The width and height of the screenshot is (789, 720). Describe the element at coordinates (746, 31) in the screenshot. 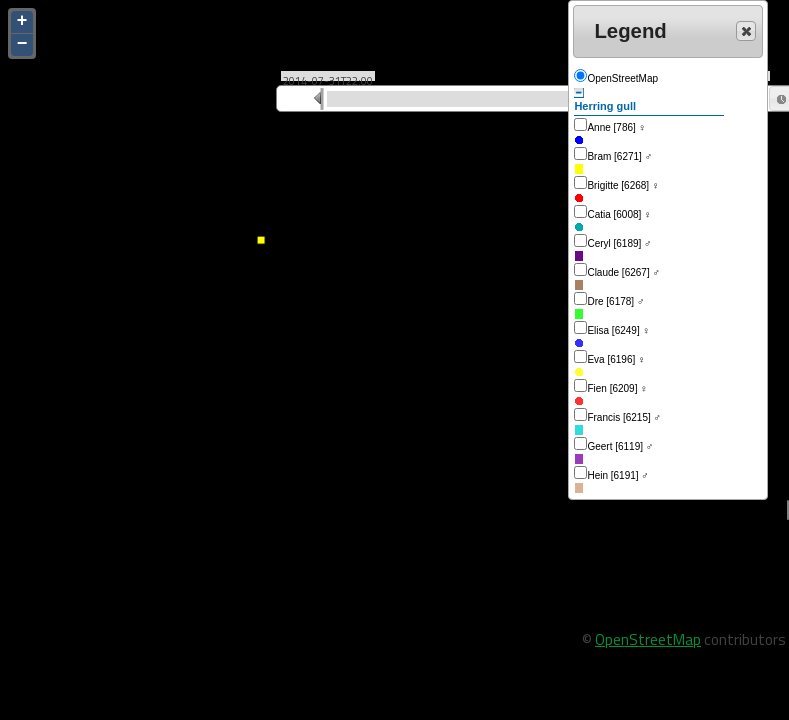

I see `[button]` at that location.